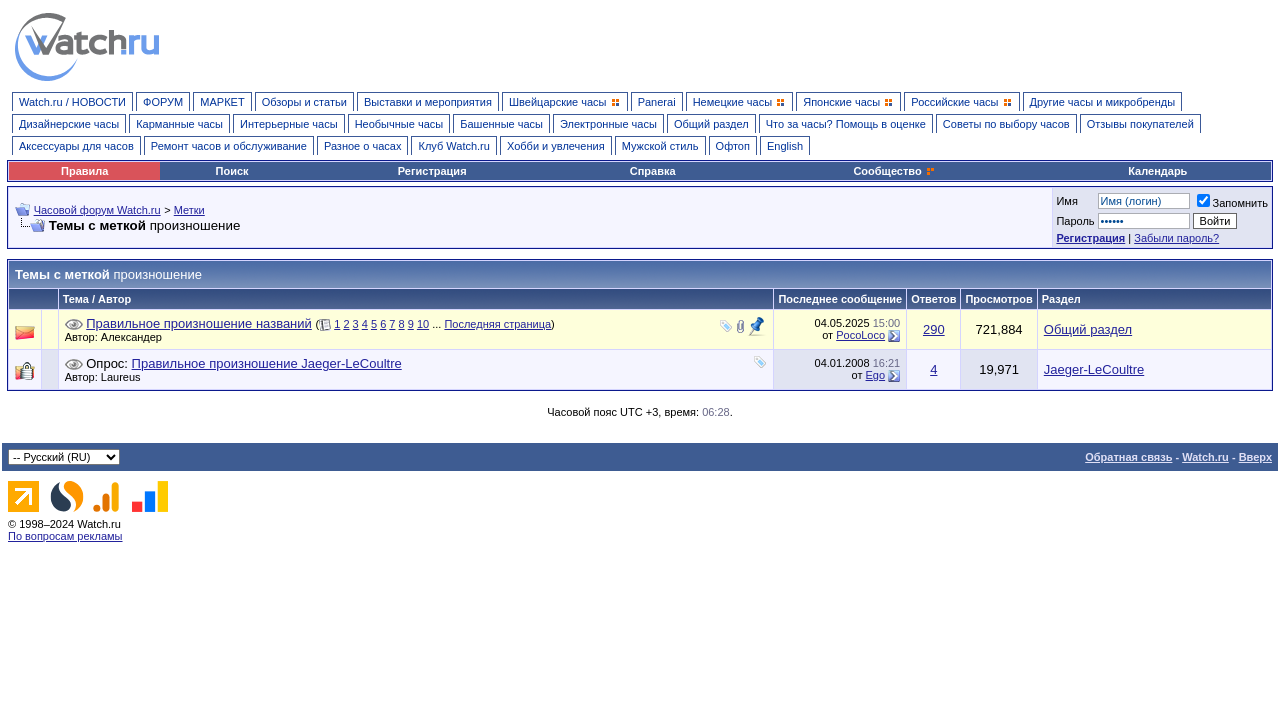  I want to click on Хобби и увлечения, so click(556, 146).